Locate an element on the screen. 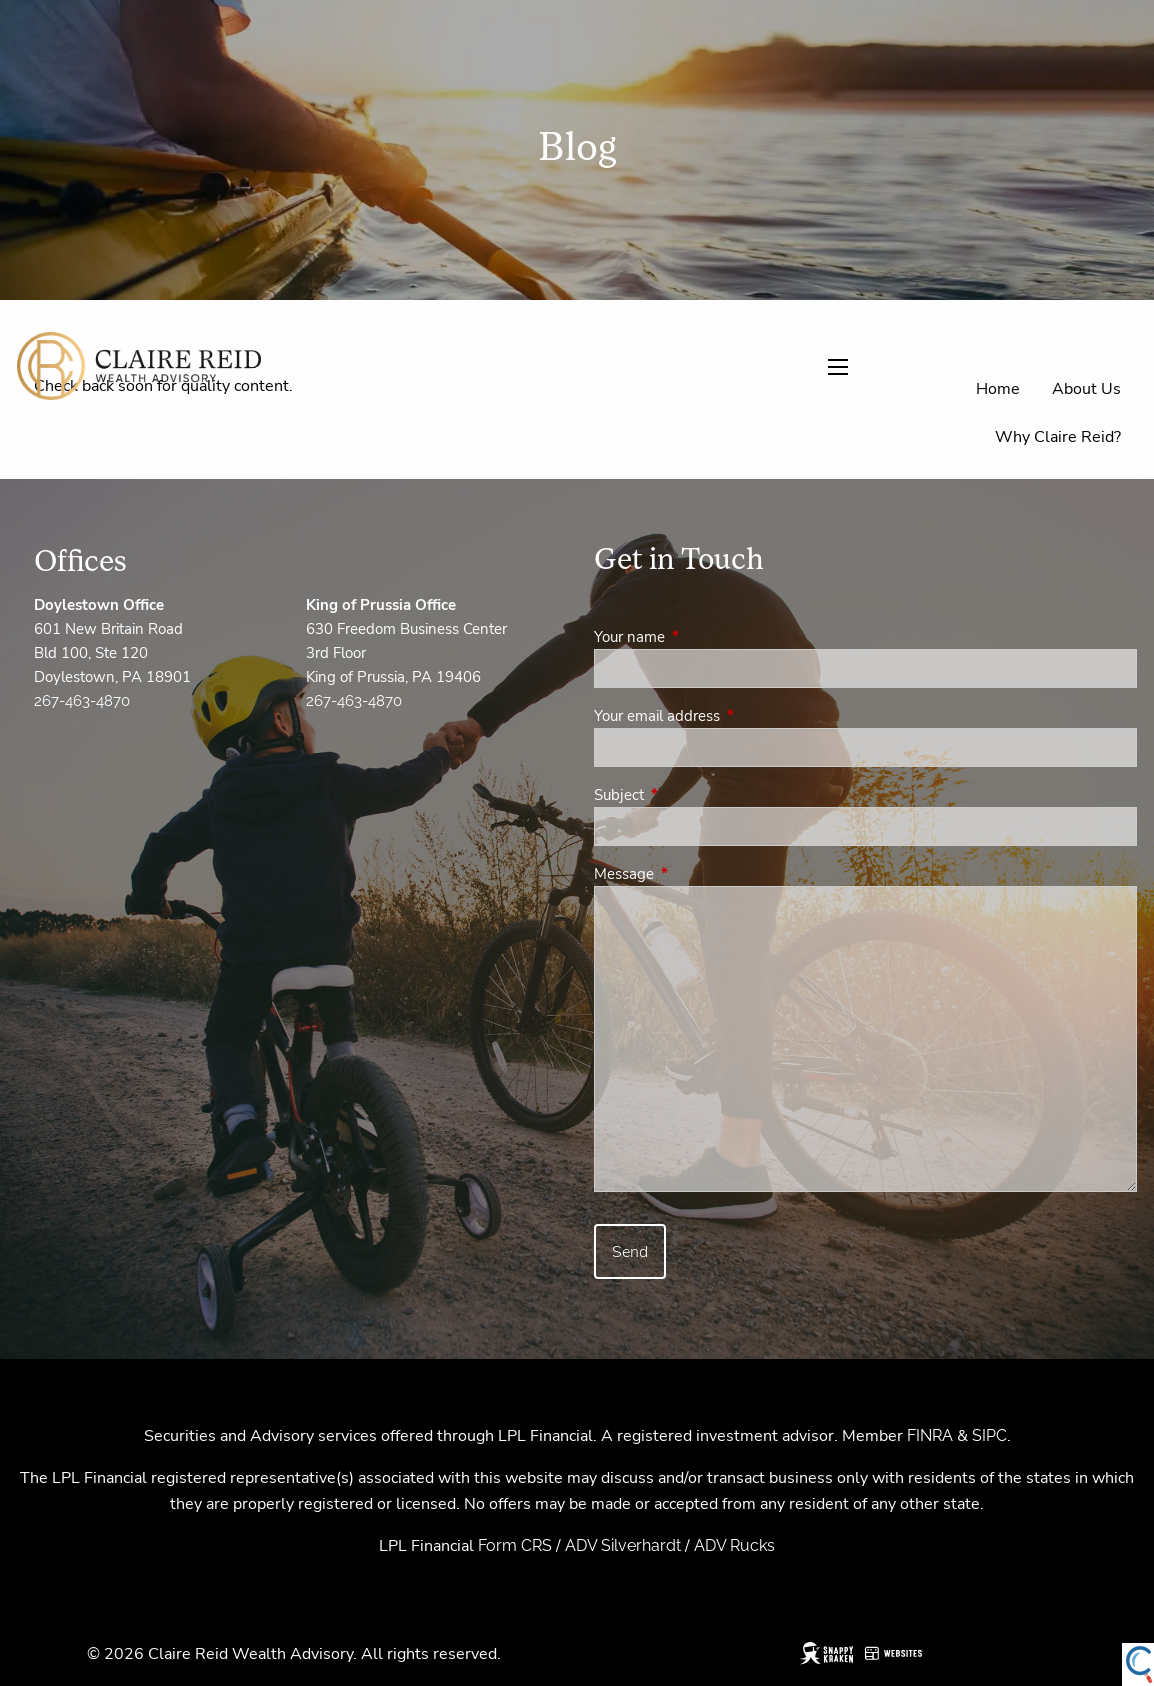  FINRA is located at coordinates (930, 1435).